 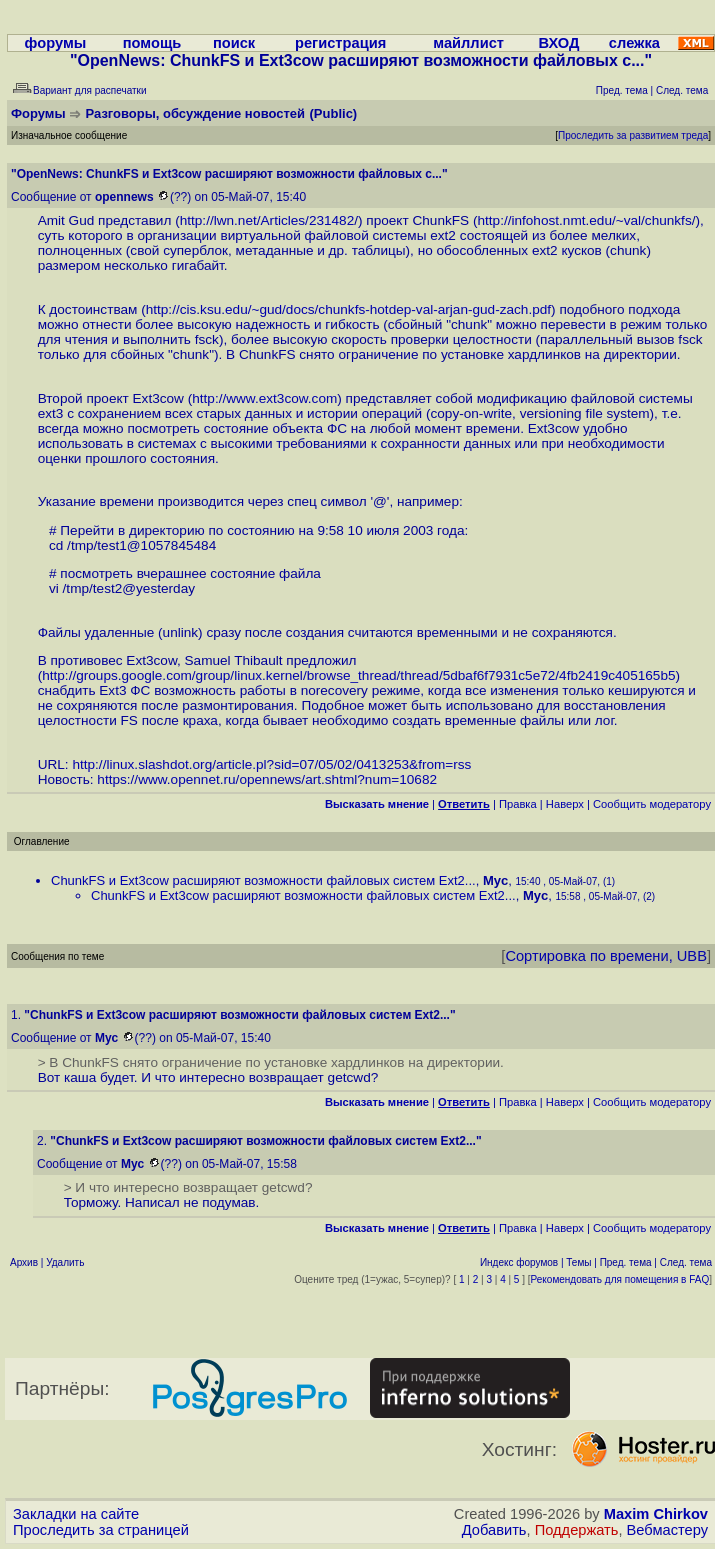 What do you see at coordinates (565, 804) in the screenshot?
I see `Наверх` at bounding box center [565, 804].